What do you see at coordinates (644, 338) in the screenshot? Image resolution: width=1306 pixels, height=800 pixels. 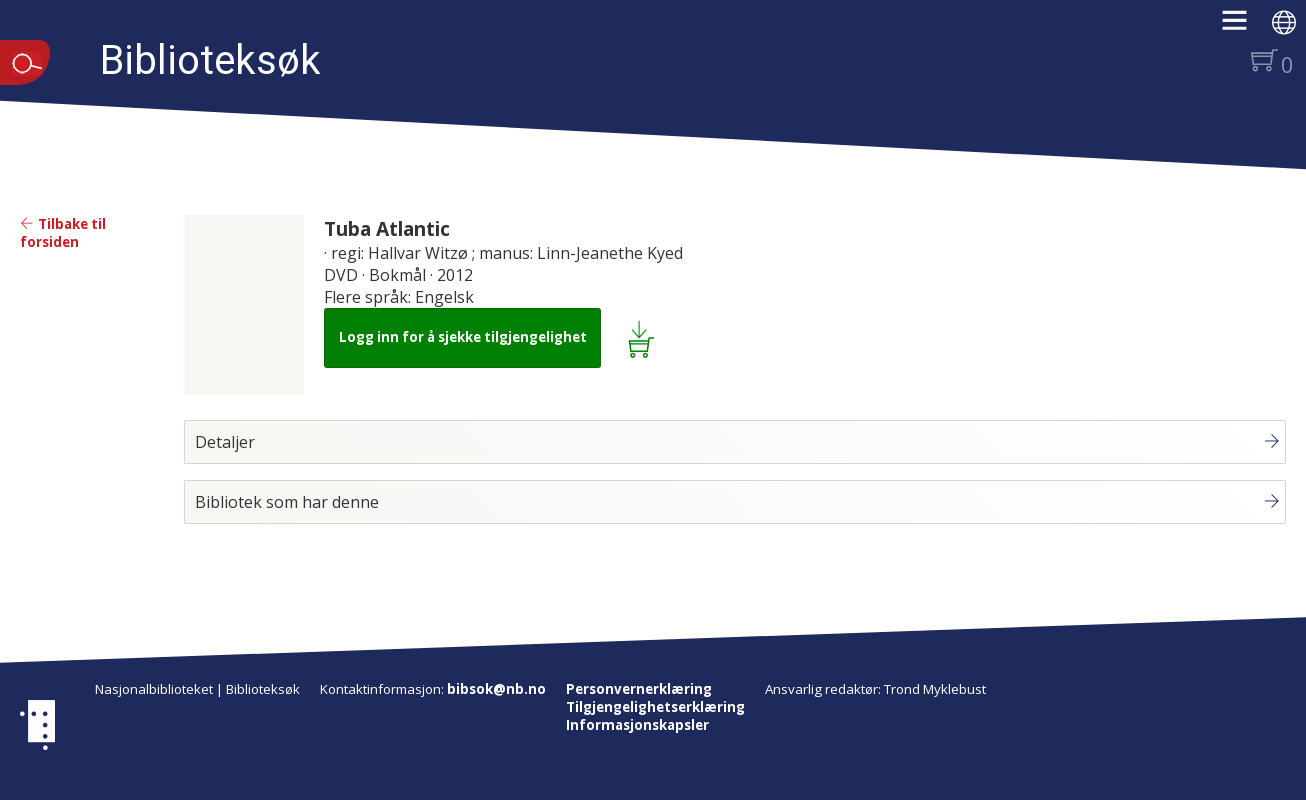 I see `[Legg i lånekurv: Tuba Atlantic]` at bounding box center [644, 338].